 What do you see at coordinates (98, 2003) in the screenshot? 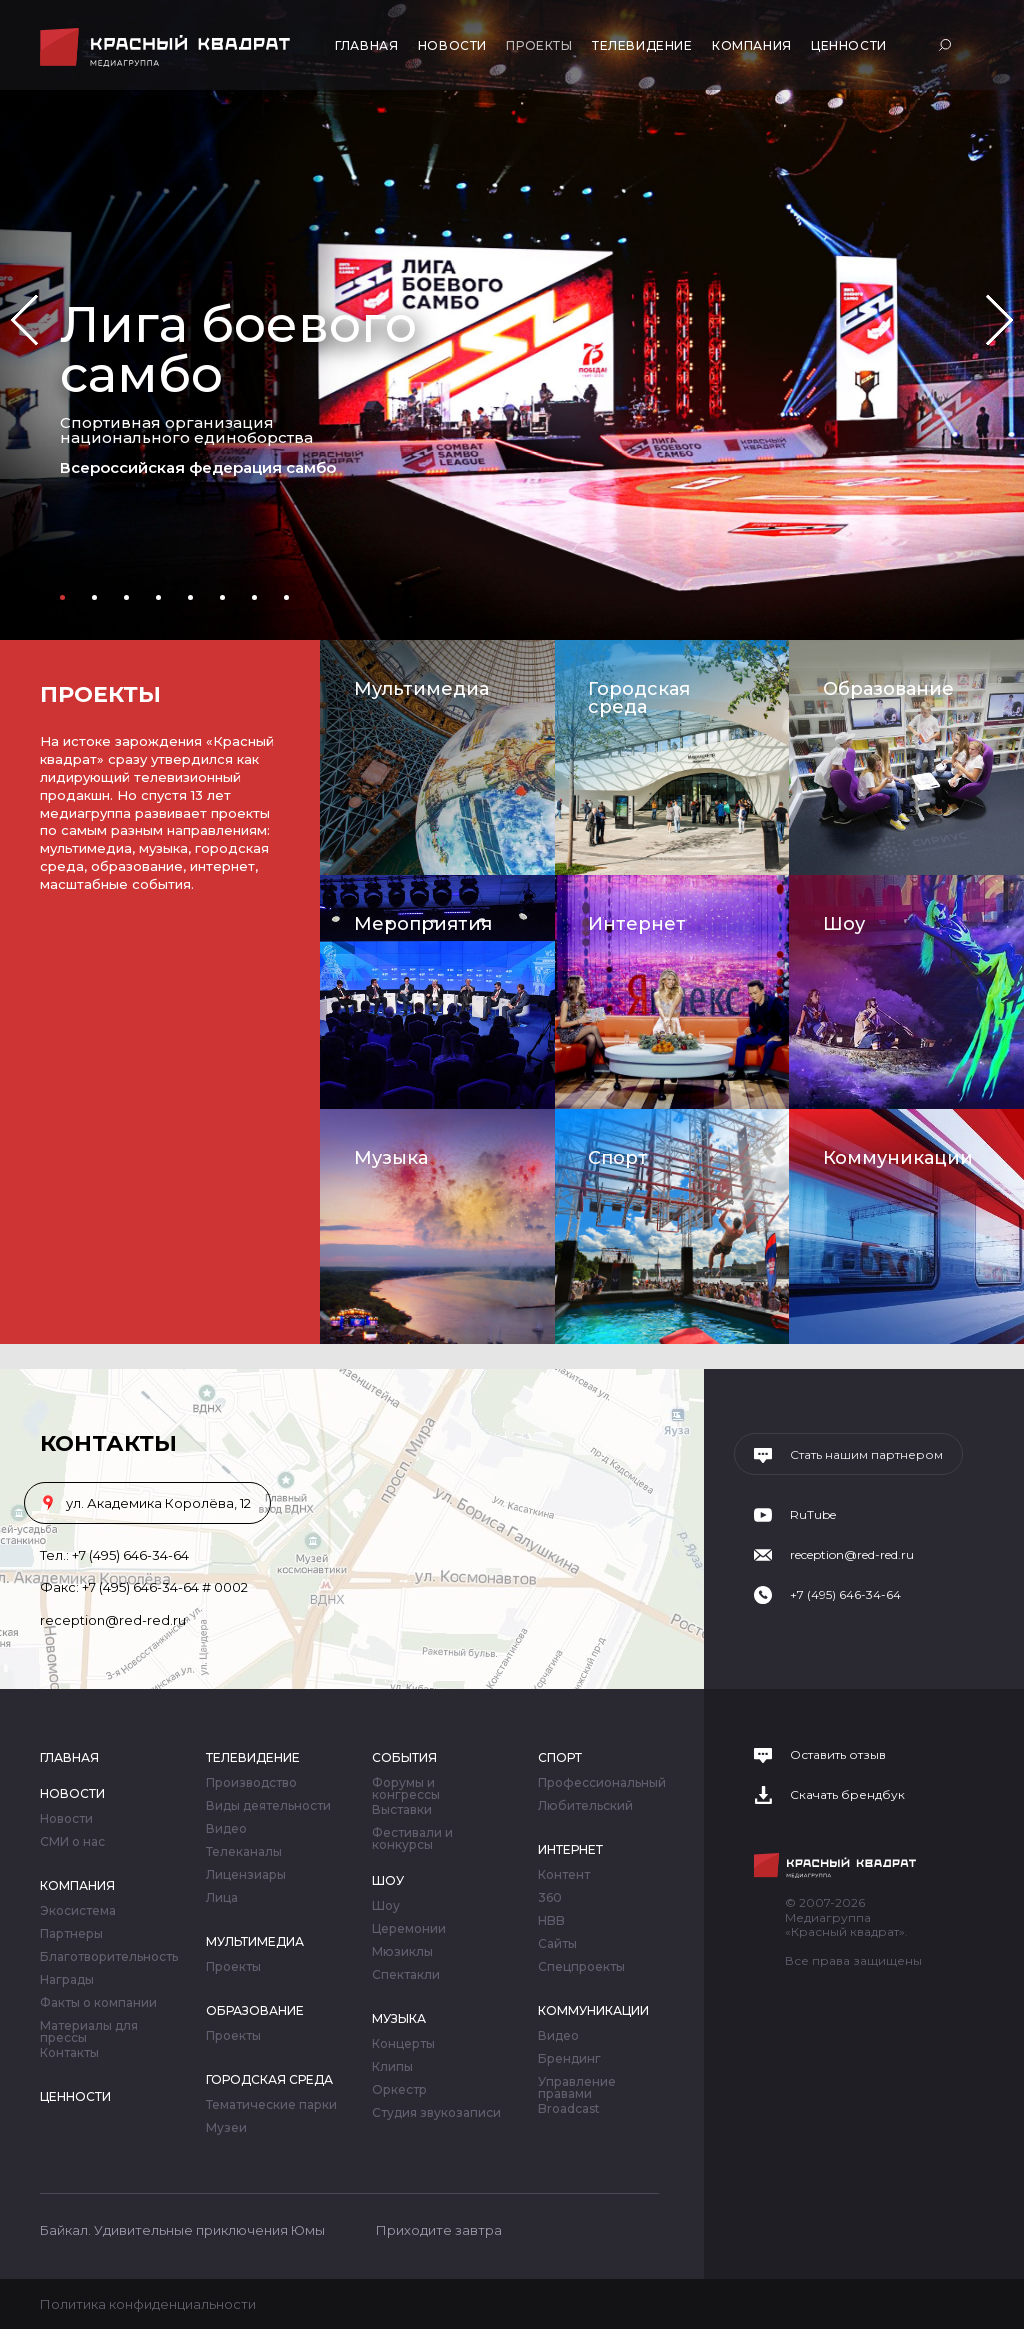
I see `Факты о компании` at bounding box center [98, 2003].